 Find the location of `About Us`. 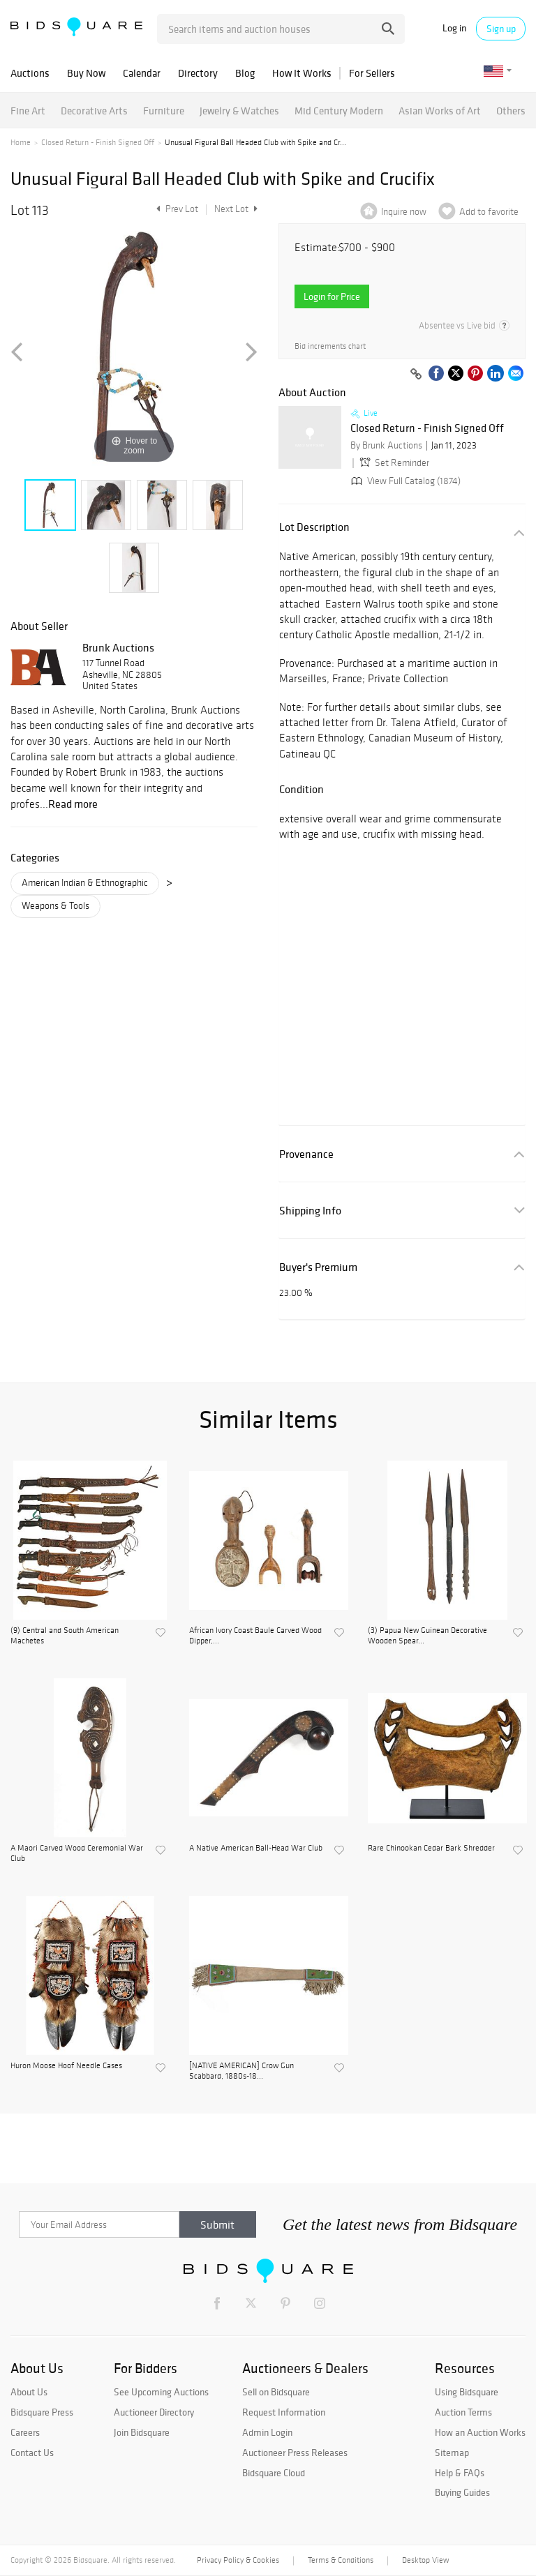

About Us is located at coordinates (28, 2392).